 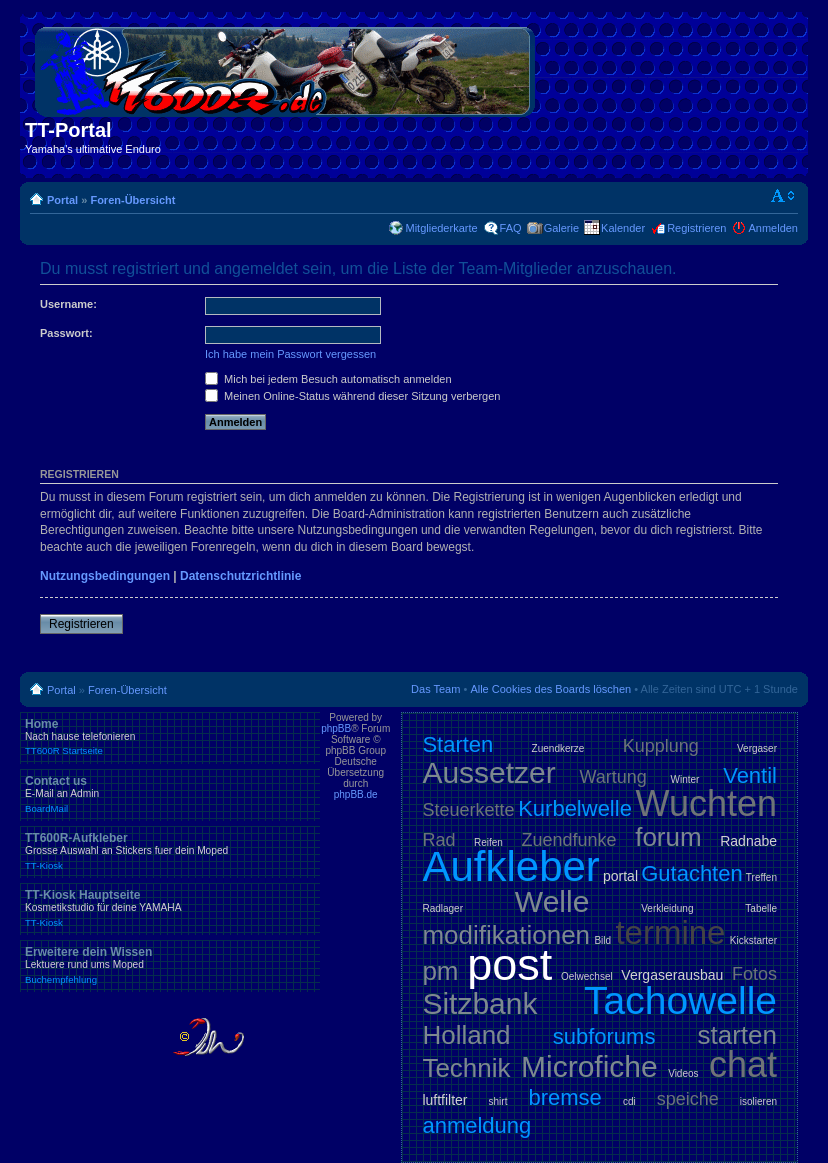 I want to click on Kickstarter, so click(x=753, y=940).